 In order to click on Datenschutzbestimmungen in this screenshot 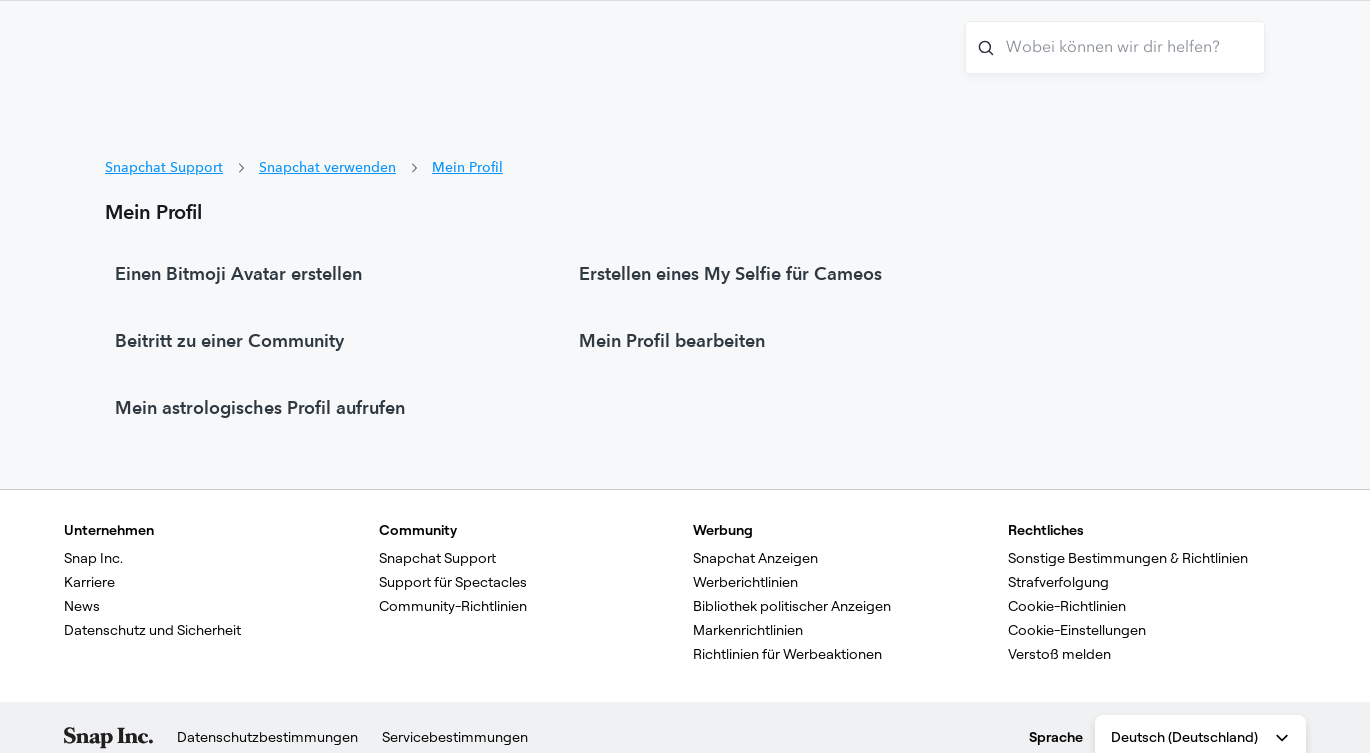, I will do `click(267, 737)`.